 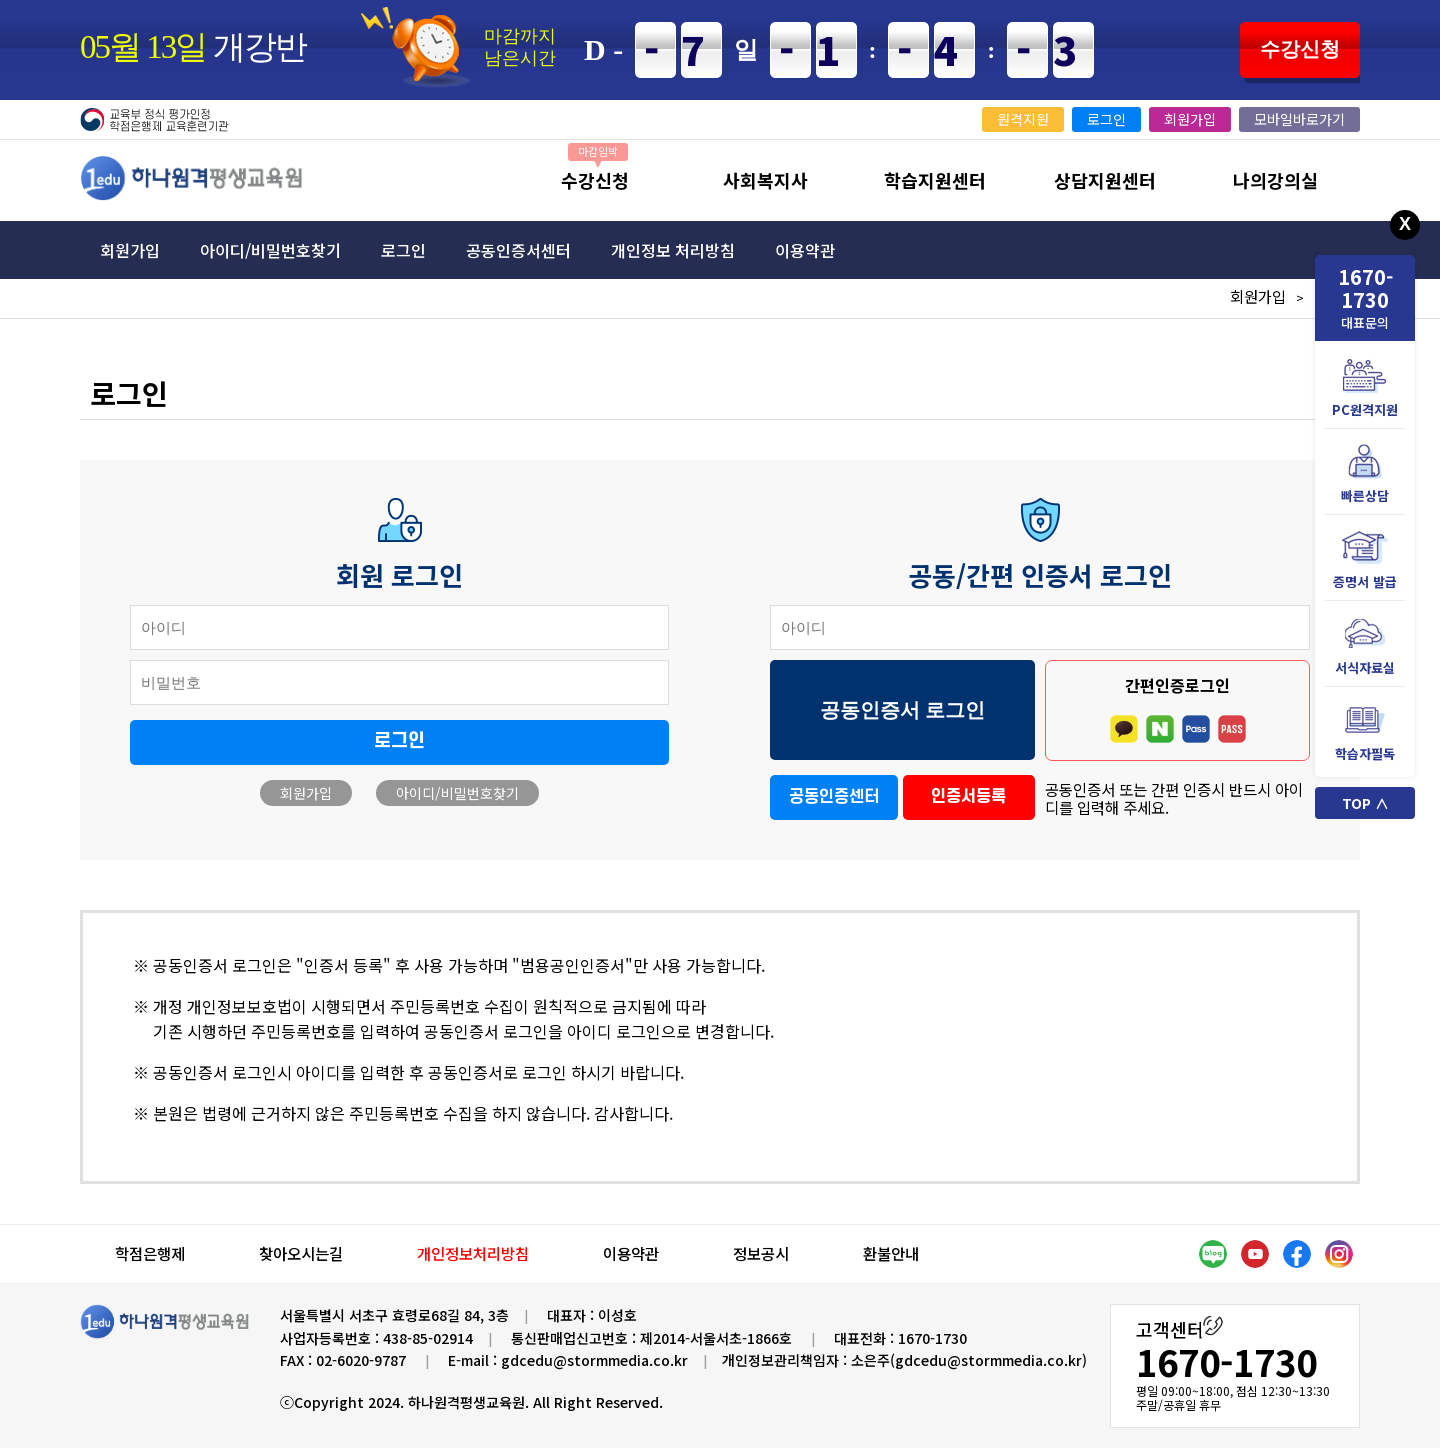 I want to click on 학습지원센터, so click(x=935, y=180).